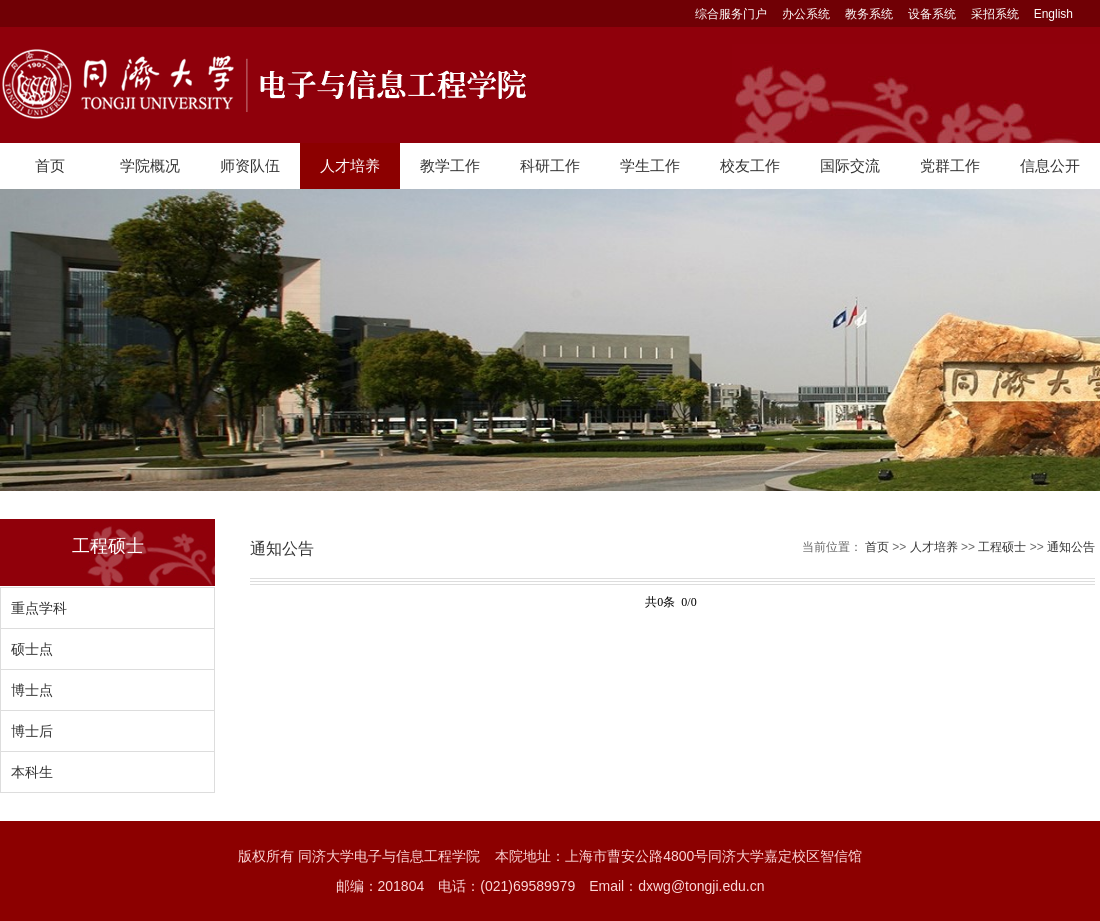 Image resolution: width=1100 pixels, height=921 pixels. Describe the element at coordinates (32, 649) in the screenshot. I see `硕士点` at that location.